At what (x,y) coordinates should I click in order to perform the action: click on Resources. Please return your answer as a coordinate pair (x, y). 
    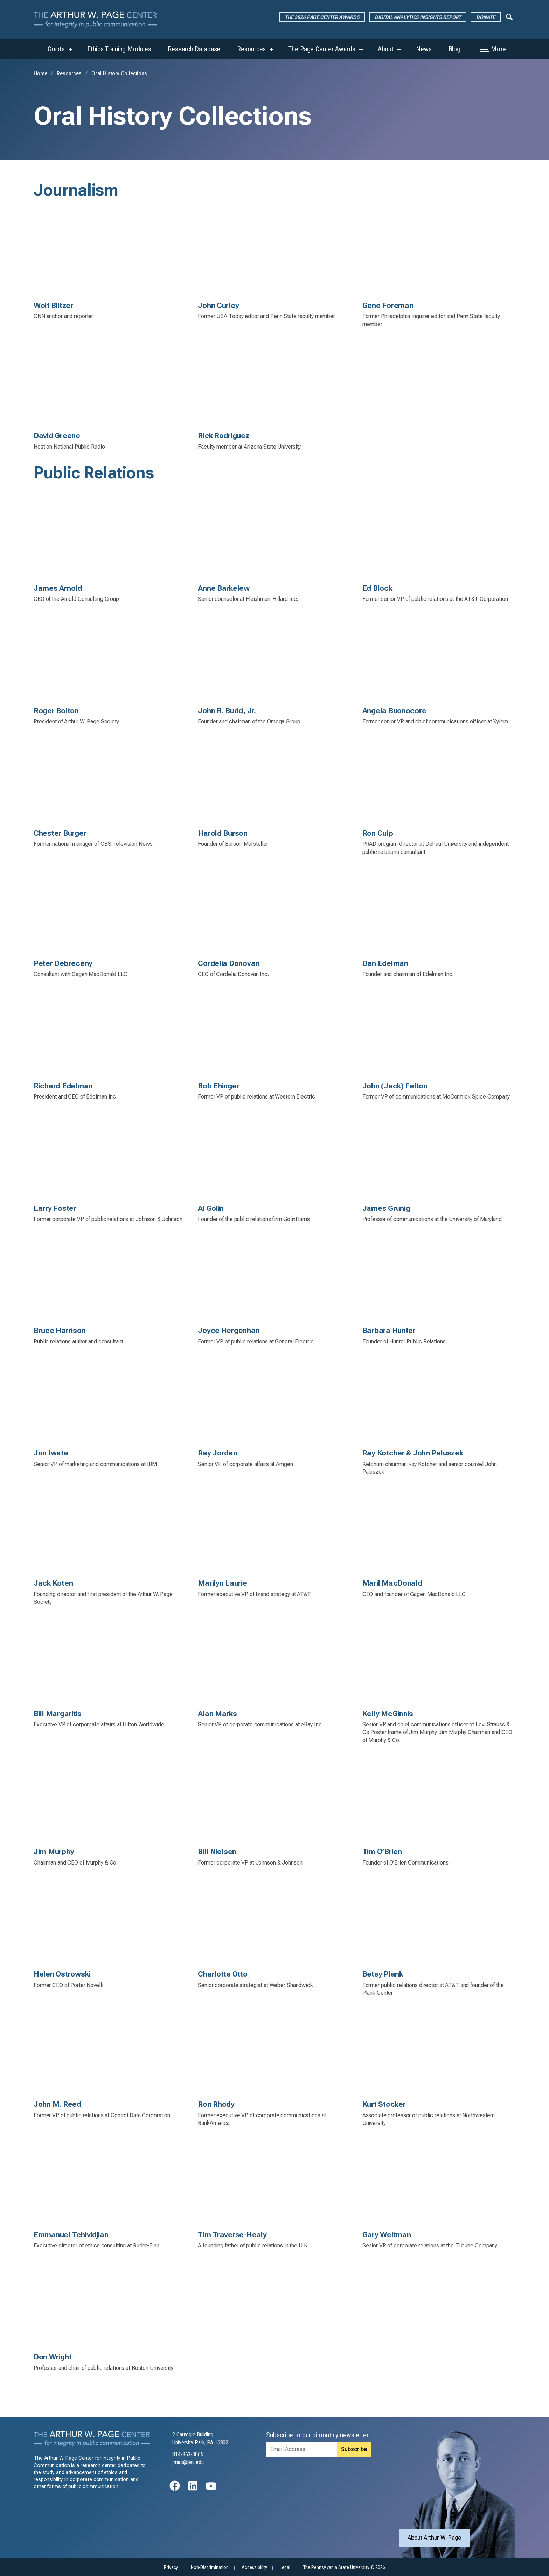
    Looking at the image, I should click on (251, 49).